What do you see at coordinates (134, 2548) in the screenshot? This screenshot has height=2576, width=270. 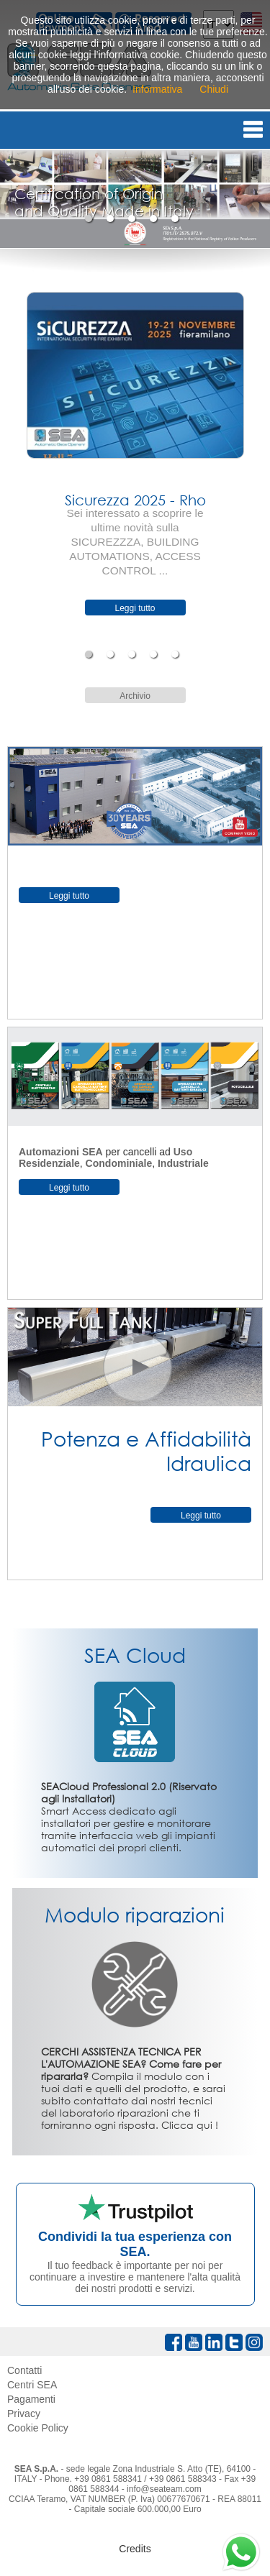 I see `Credits` at bounding box center [134, 2548].